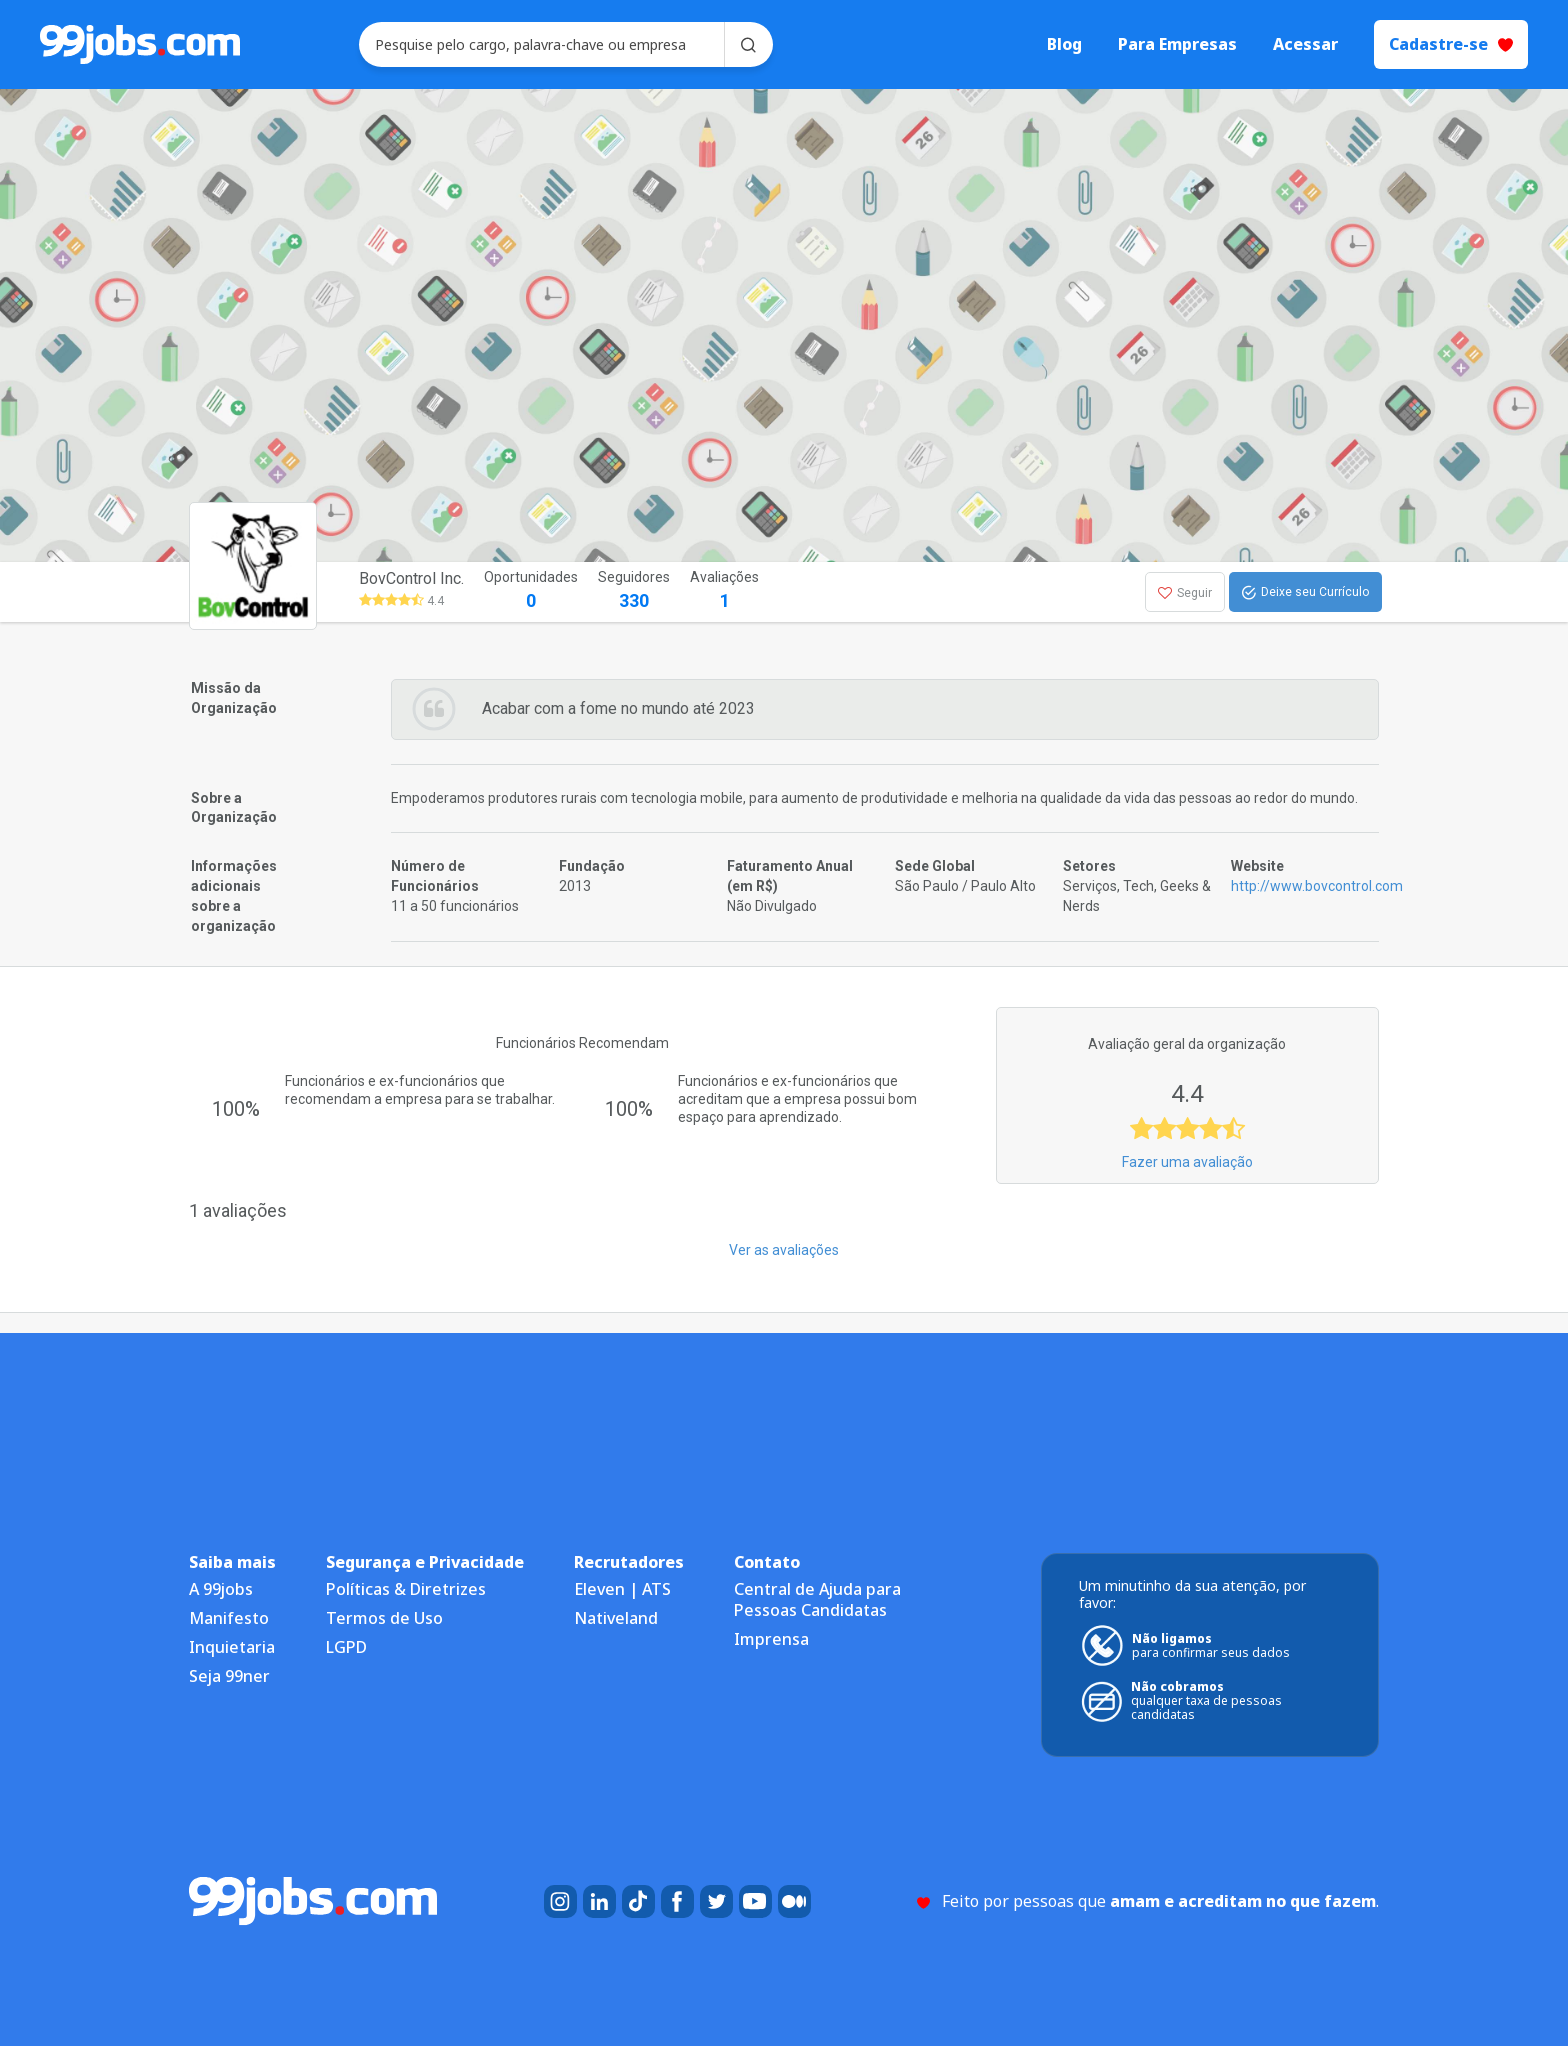  Describe the element at coordinates (221, 1589) in the screenshot. I see `A 99jobs` at that location.